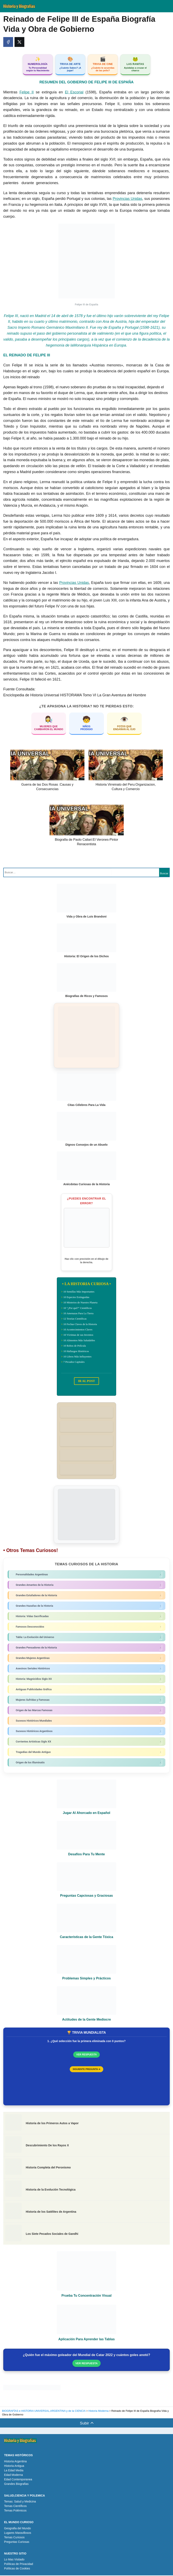 This screenshot has width=173, height=2576. What do you see at coordinates (20, 2502) in the screenshot?
I see `Temas: Salud y Medicina` at bounding box center [20, 2502].